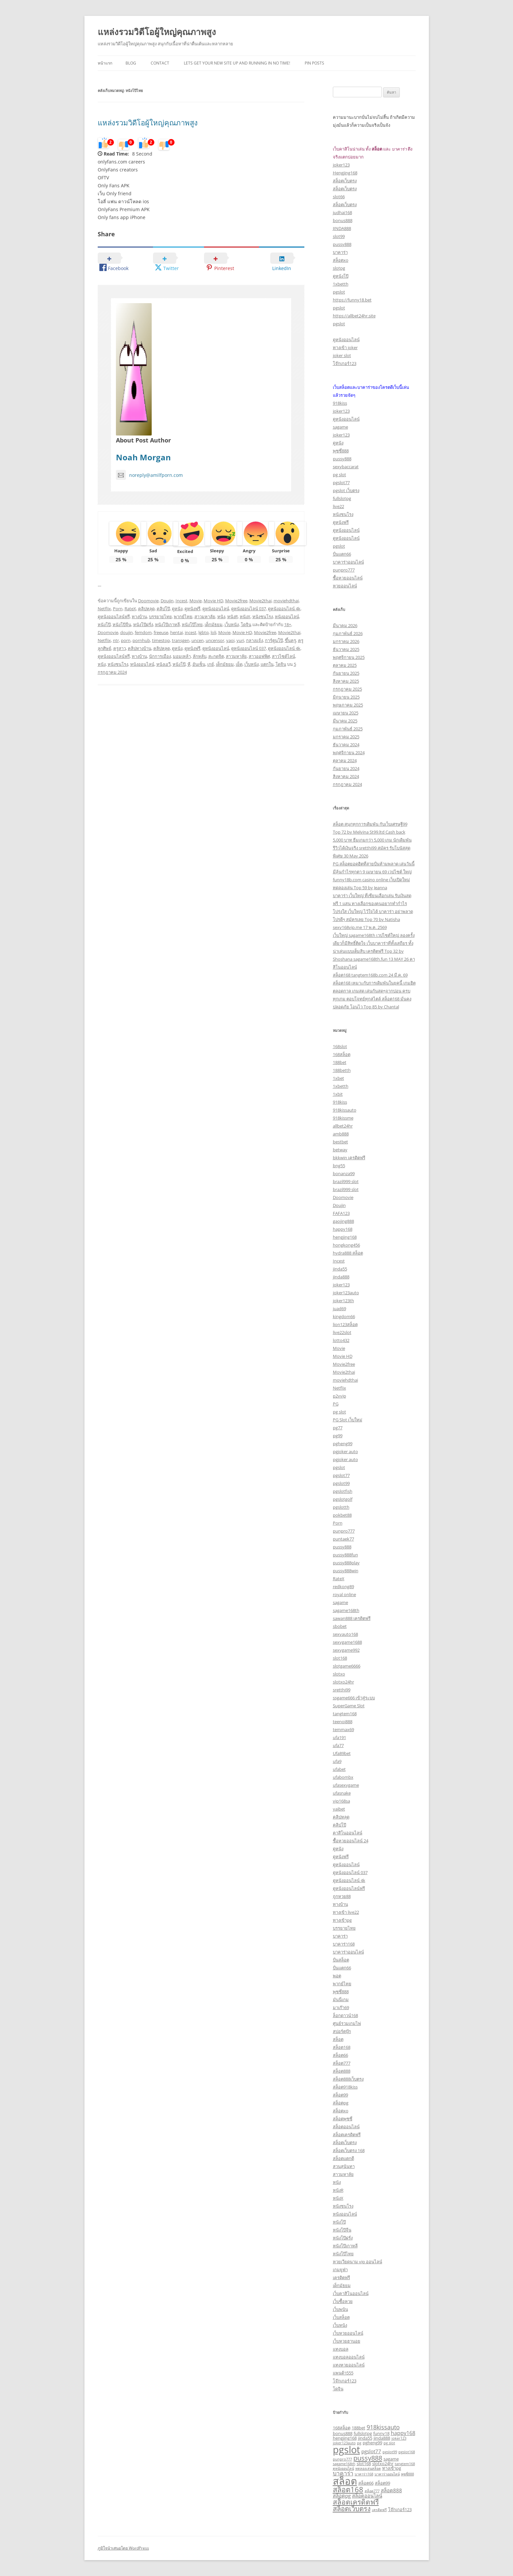  What do you see at coordinates (346, 1181) in the screenshot?
I see `brazil999 slot` at bounding box center [346, 1181].